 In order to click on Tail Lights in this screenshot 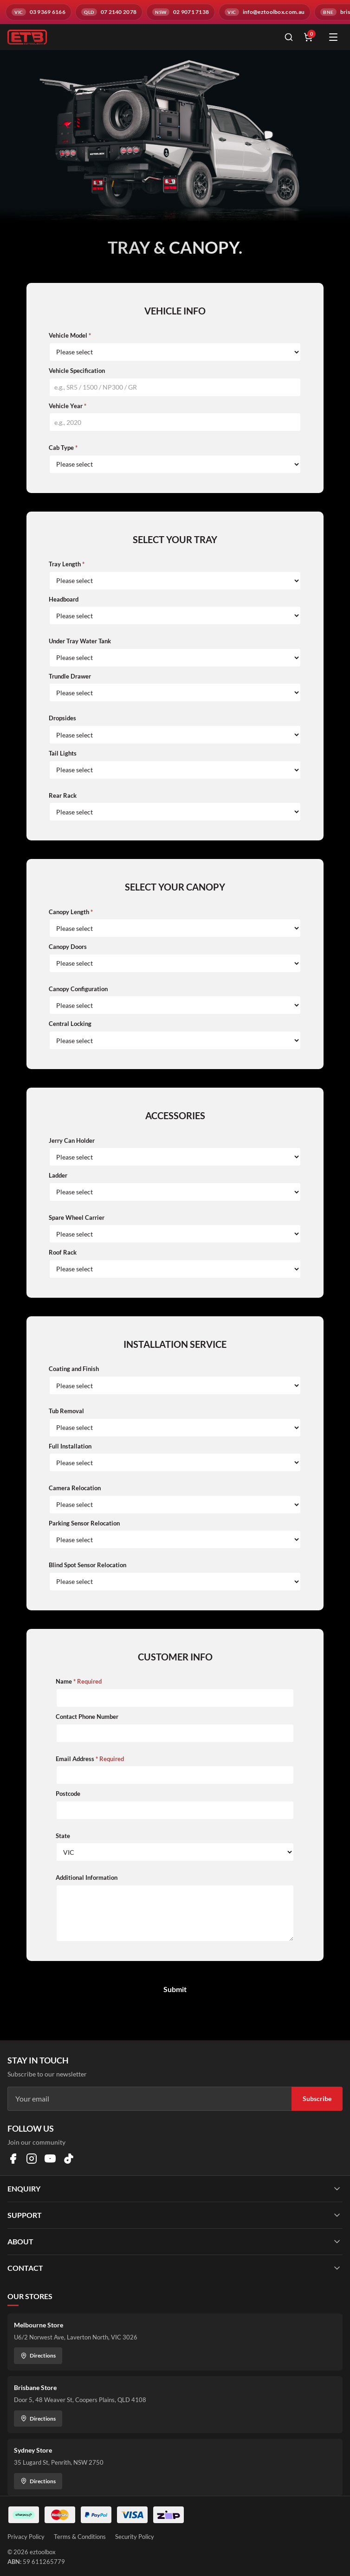, I will do `click(63, 753)`.